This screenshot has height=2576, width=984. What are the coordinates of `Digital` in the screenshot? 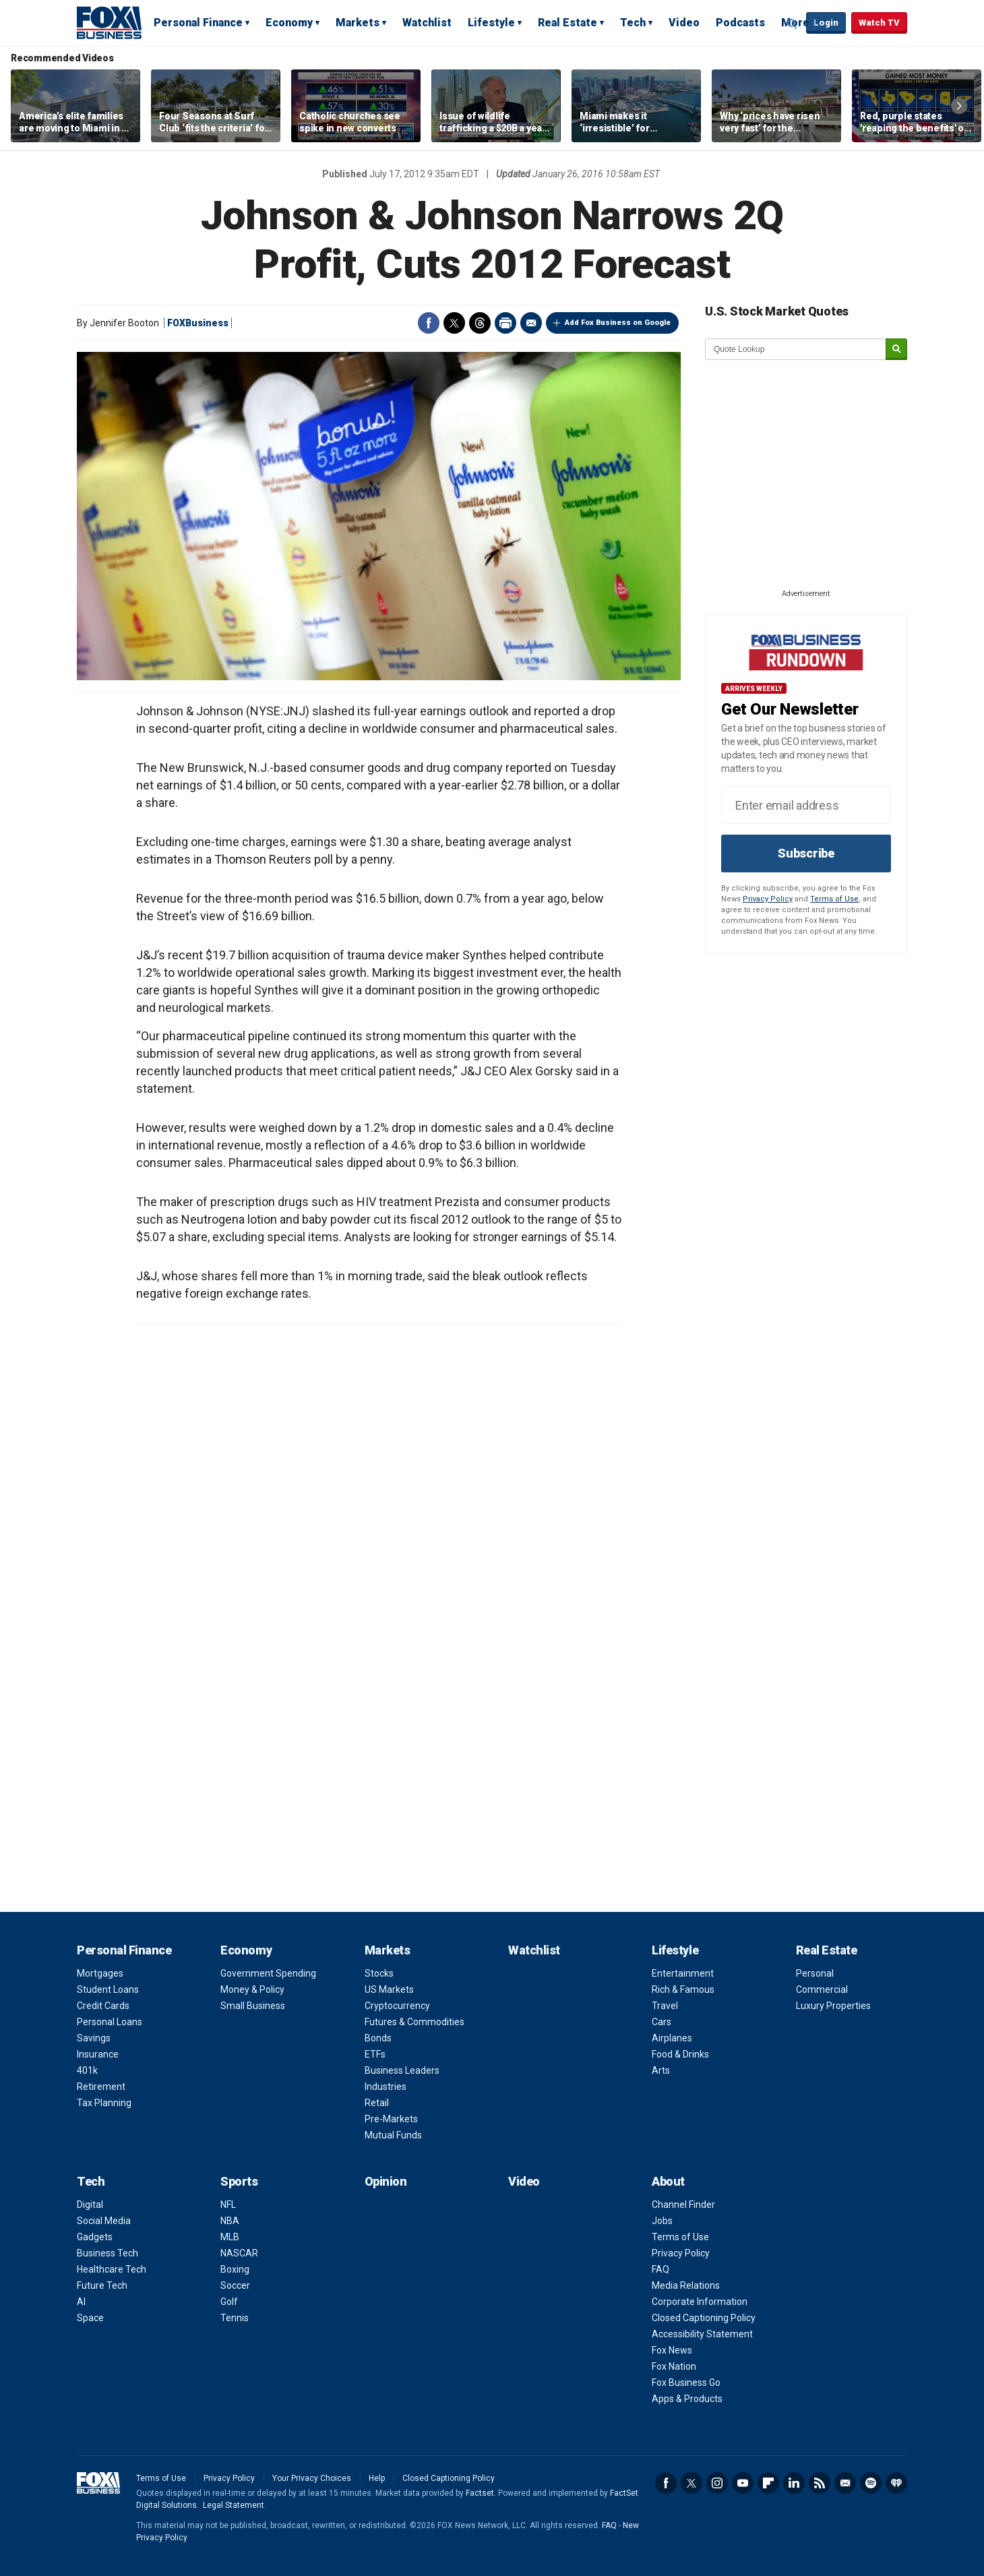 It's located at (90, 2204).